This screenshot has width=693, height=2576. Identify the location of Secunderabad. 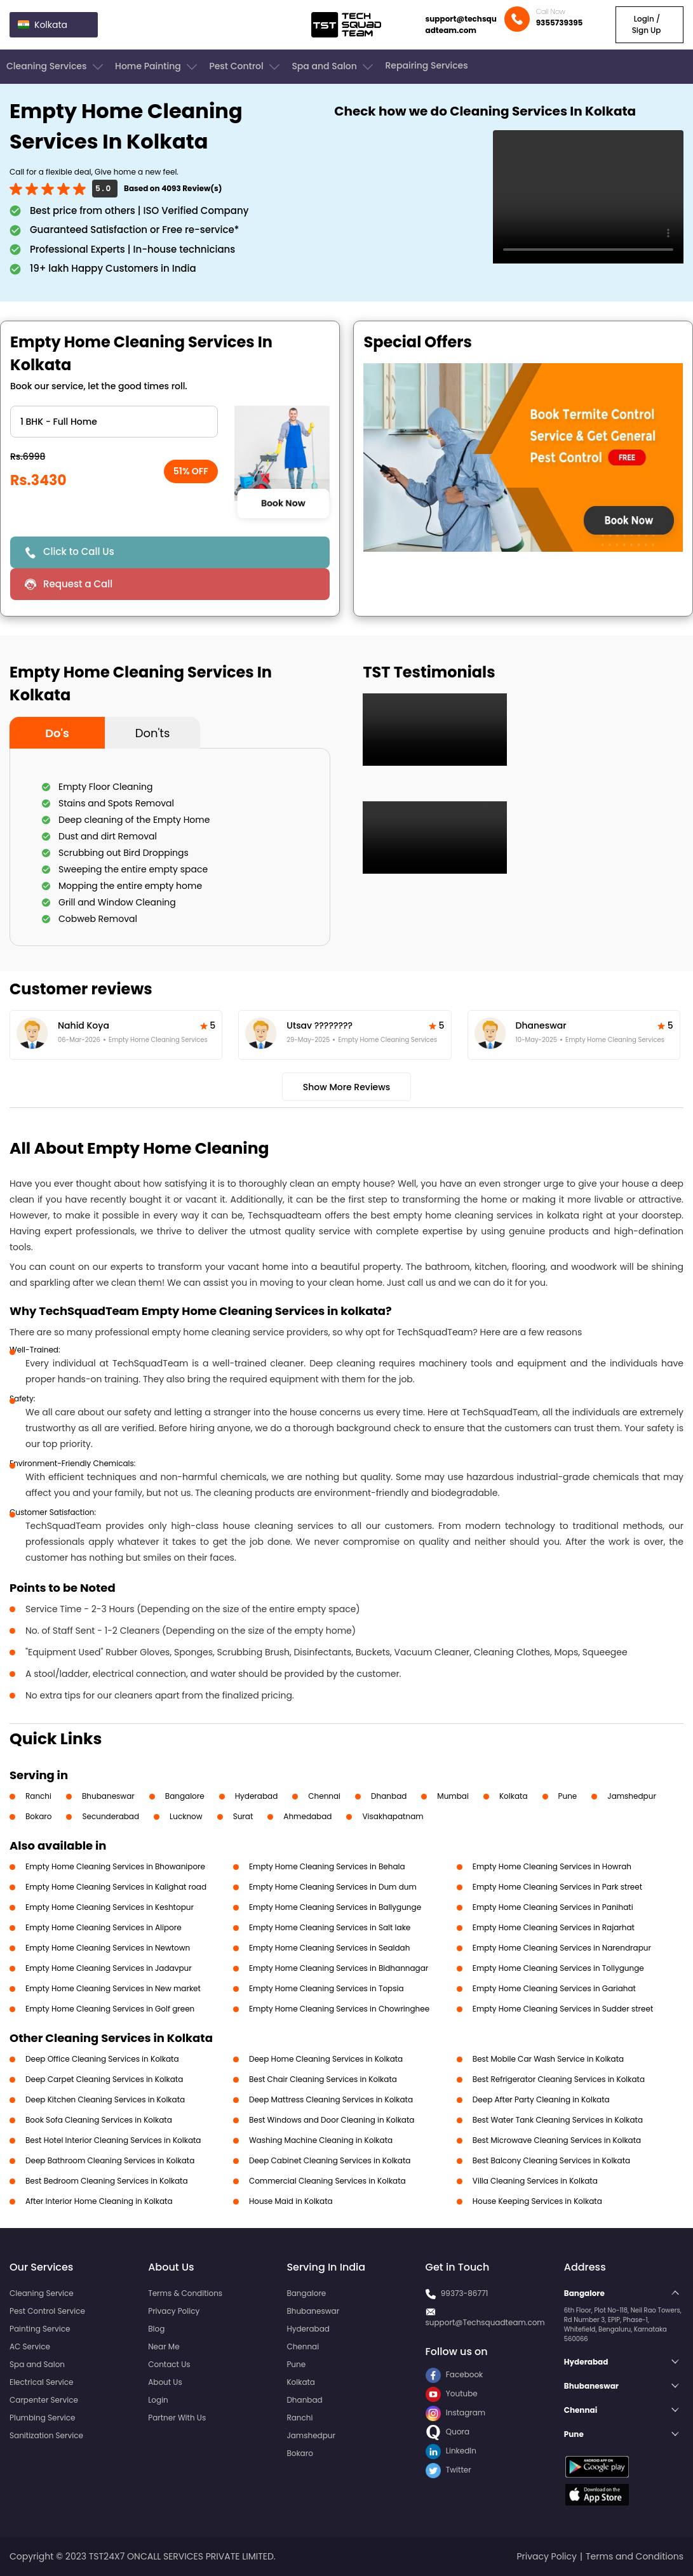
(110, 1816).